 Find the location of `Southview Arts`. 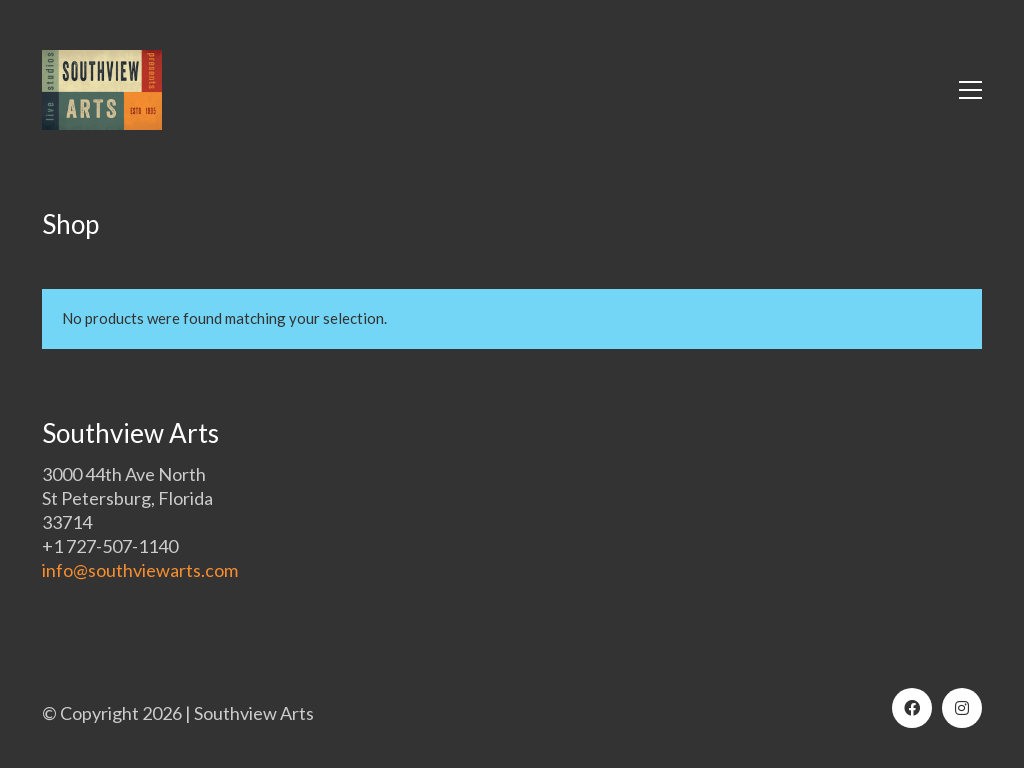

Southview Arts is located at coordinates (254, 713).